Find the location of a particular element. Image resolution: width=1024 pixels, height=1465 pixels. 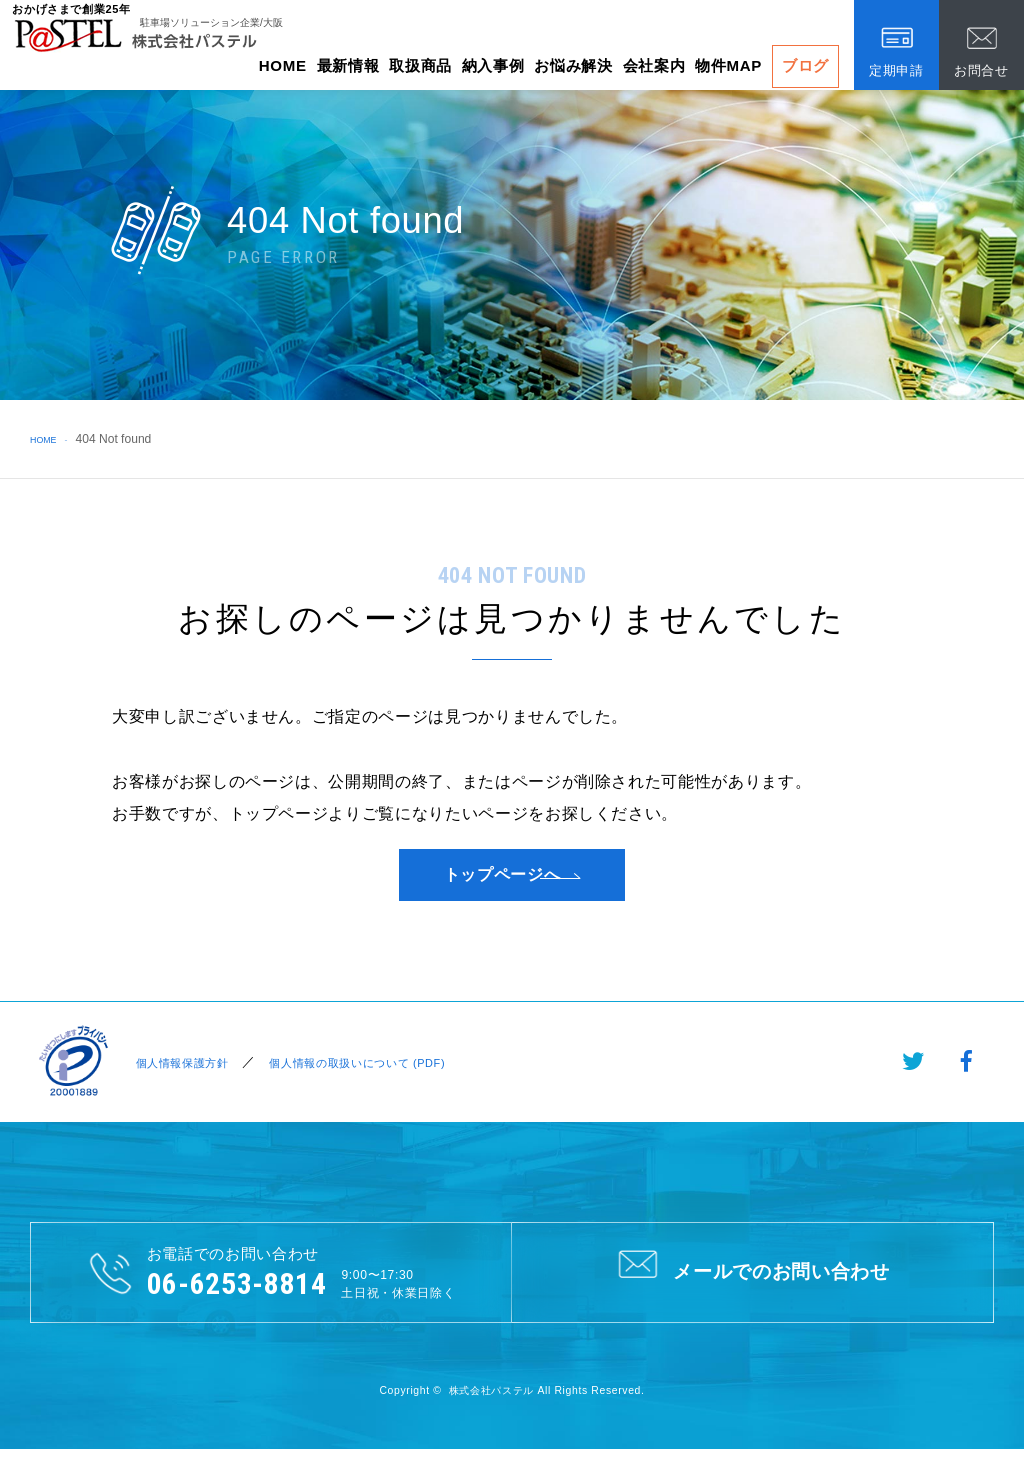

HOME is located at coordinates (283, 65).